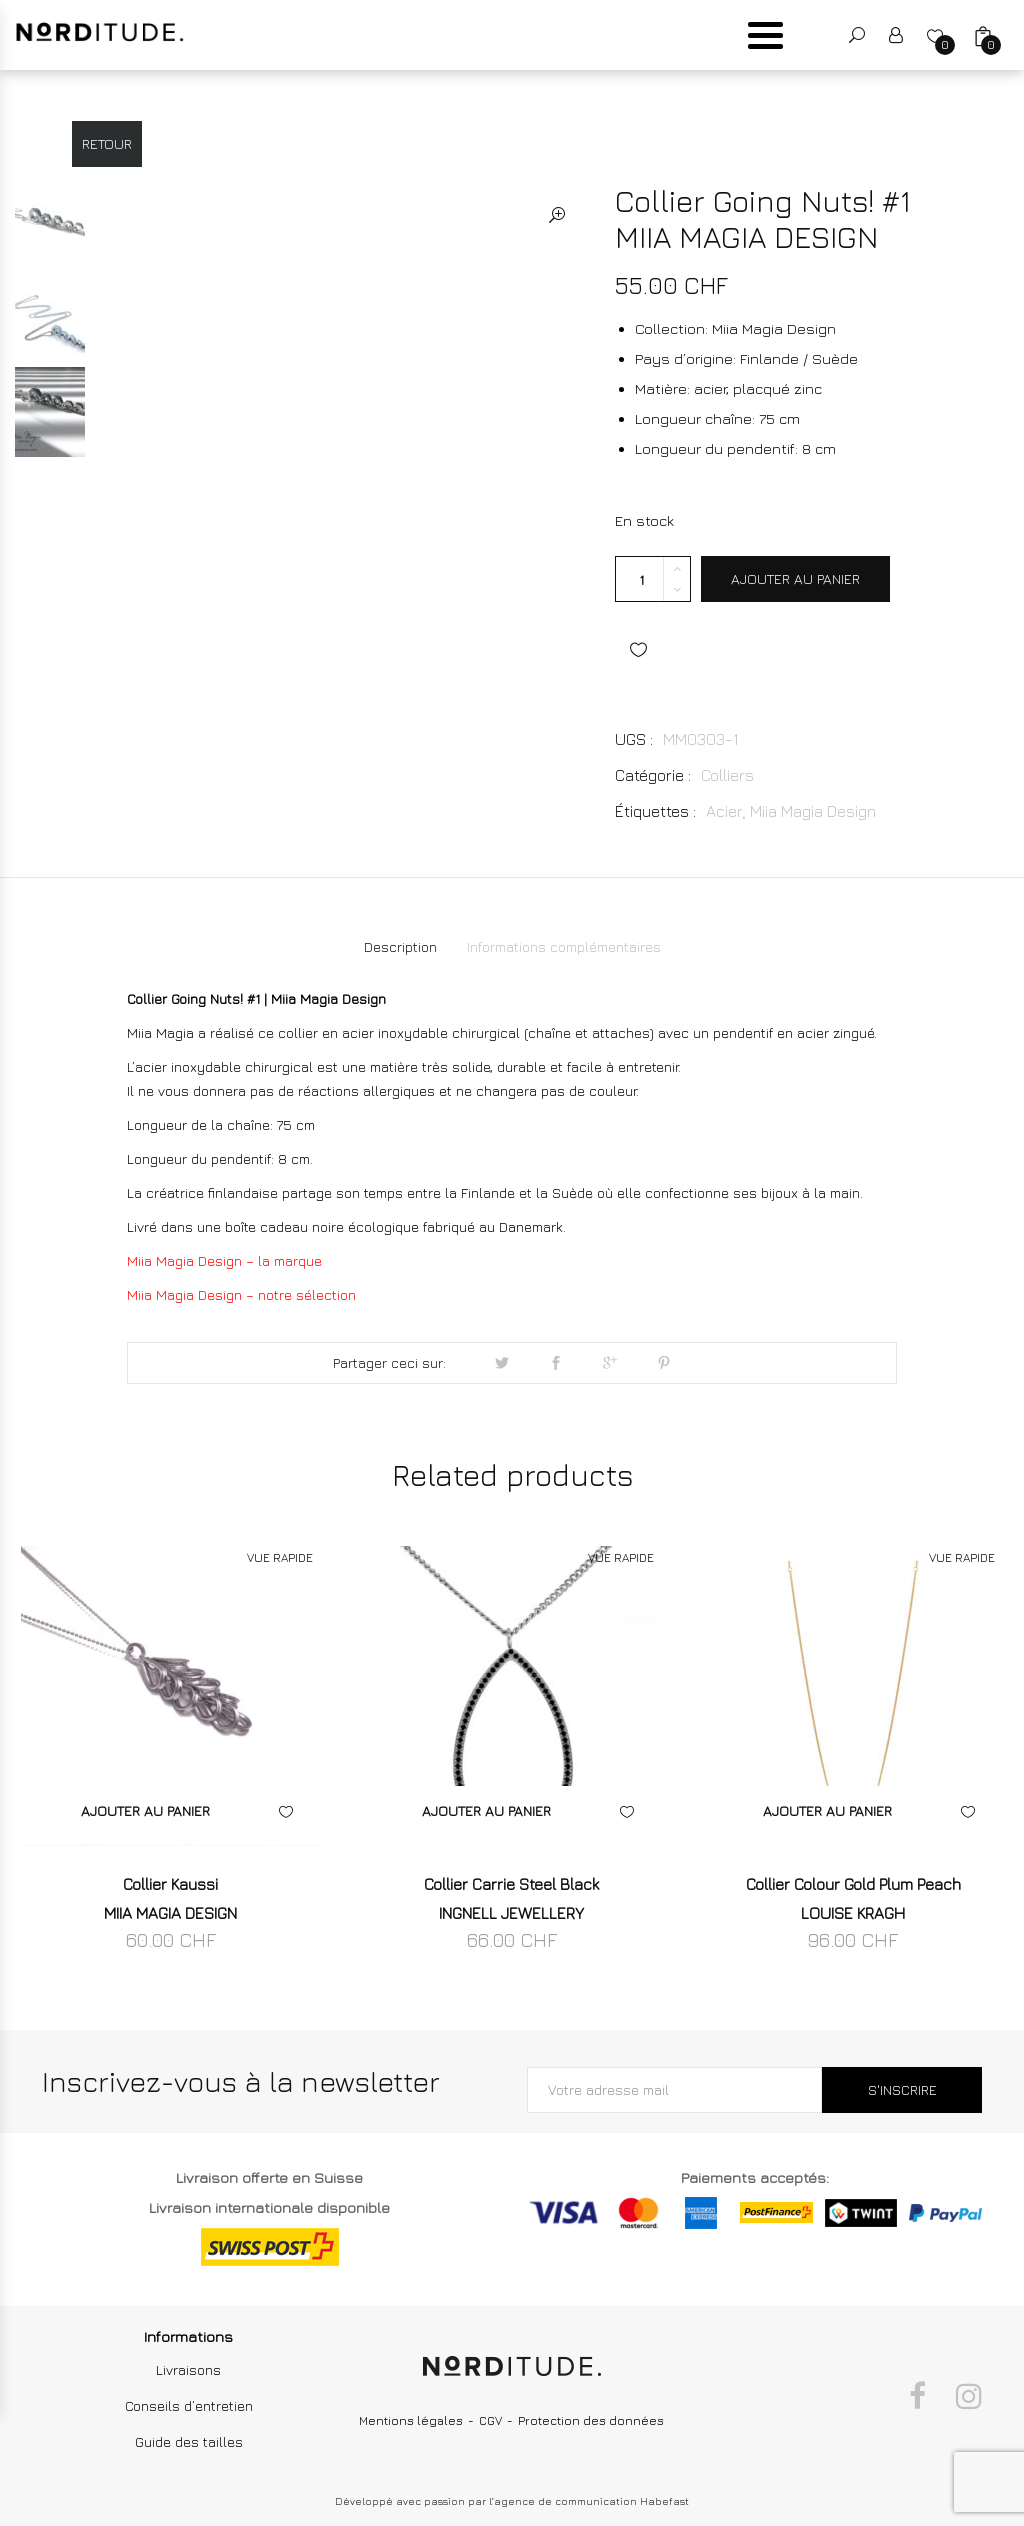  What do you see at coordinates (969, 2396) in the screenshot?
I see `Instagram` at bounding box center [969, 2396].